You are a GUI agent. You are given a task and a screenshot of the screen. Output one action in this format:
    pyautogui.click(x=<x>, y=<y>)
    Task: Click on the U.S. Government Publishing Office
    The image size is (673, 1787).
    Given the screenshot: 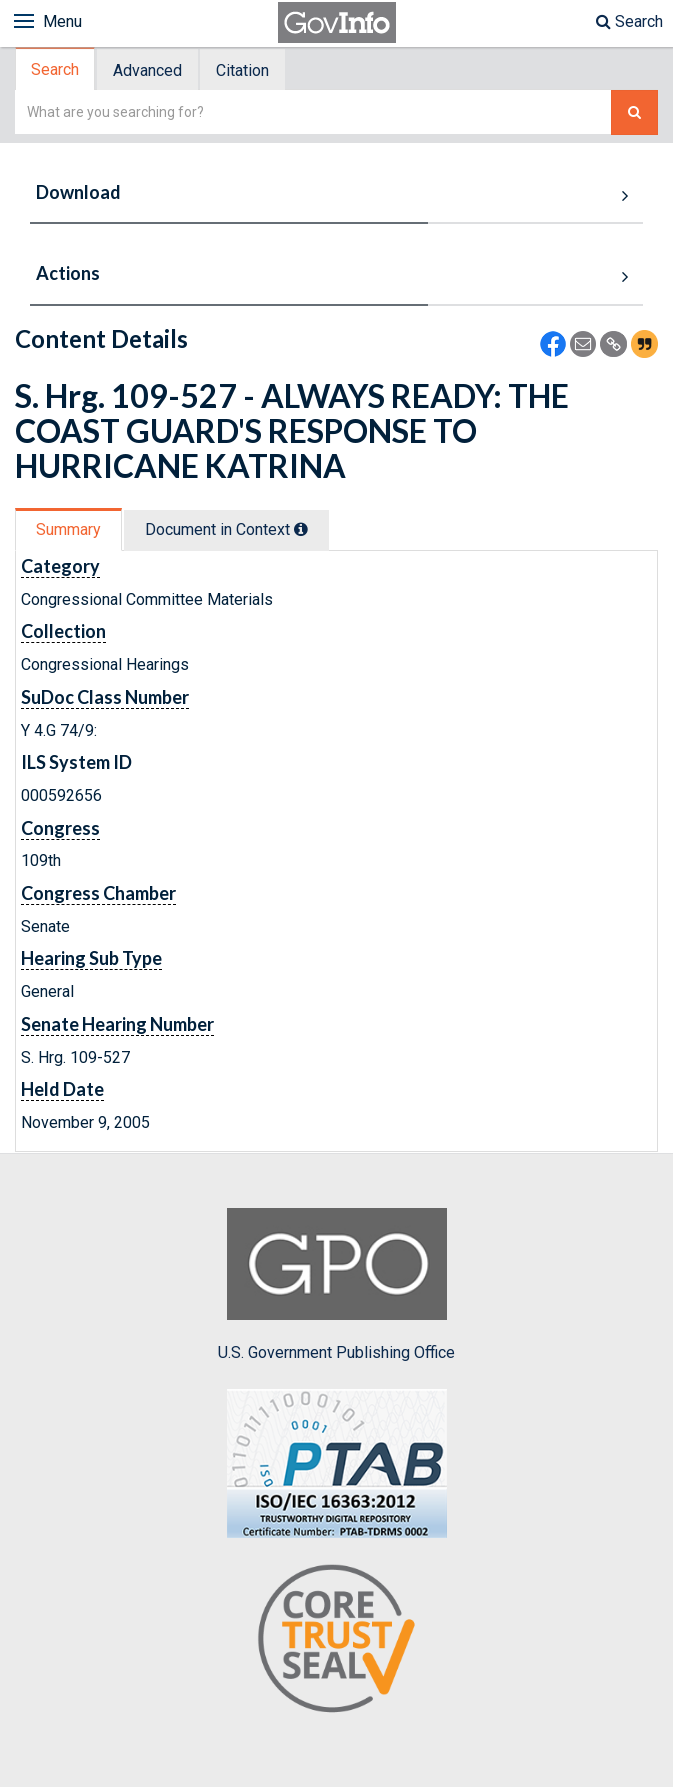 What is the action you would take?
    pyautogui.click(x=336, y=1285)
    